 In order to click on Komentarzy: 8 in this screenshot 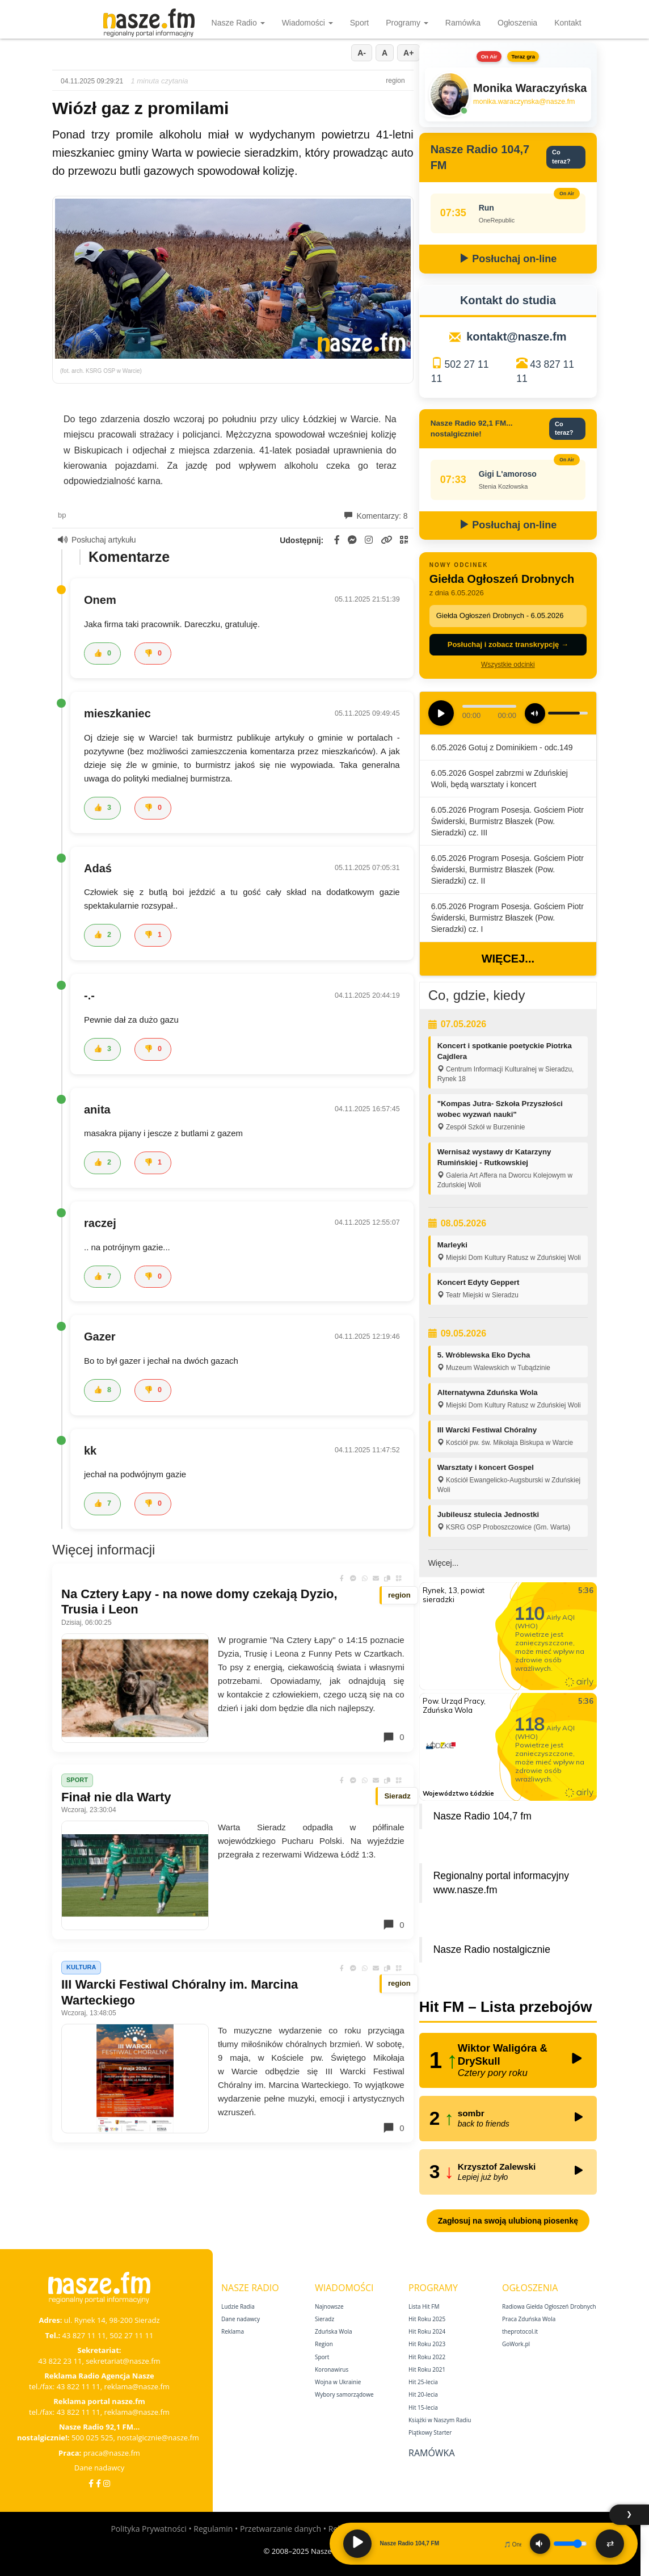, I will do `click(376, 515)`.